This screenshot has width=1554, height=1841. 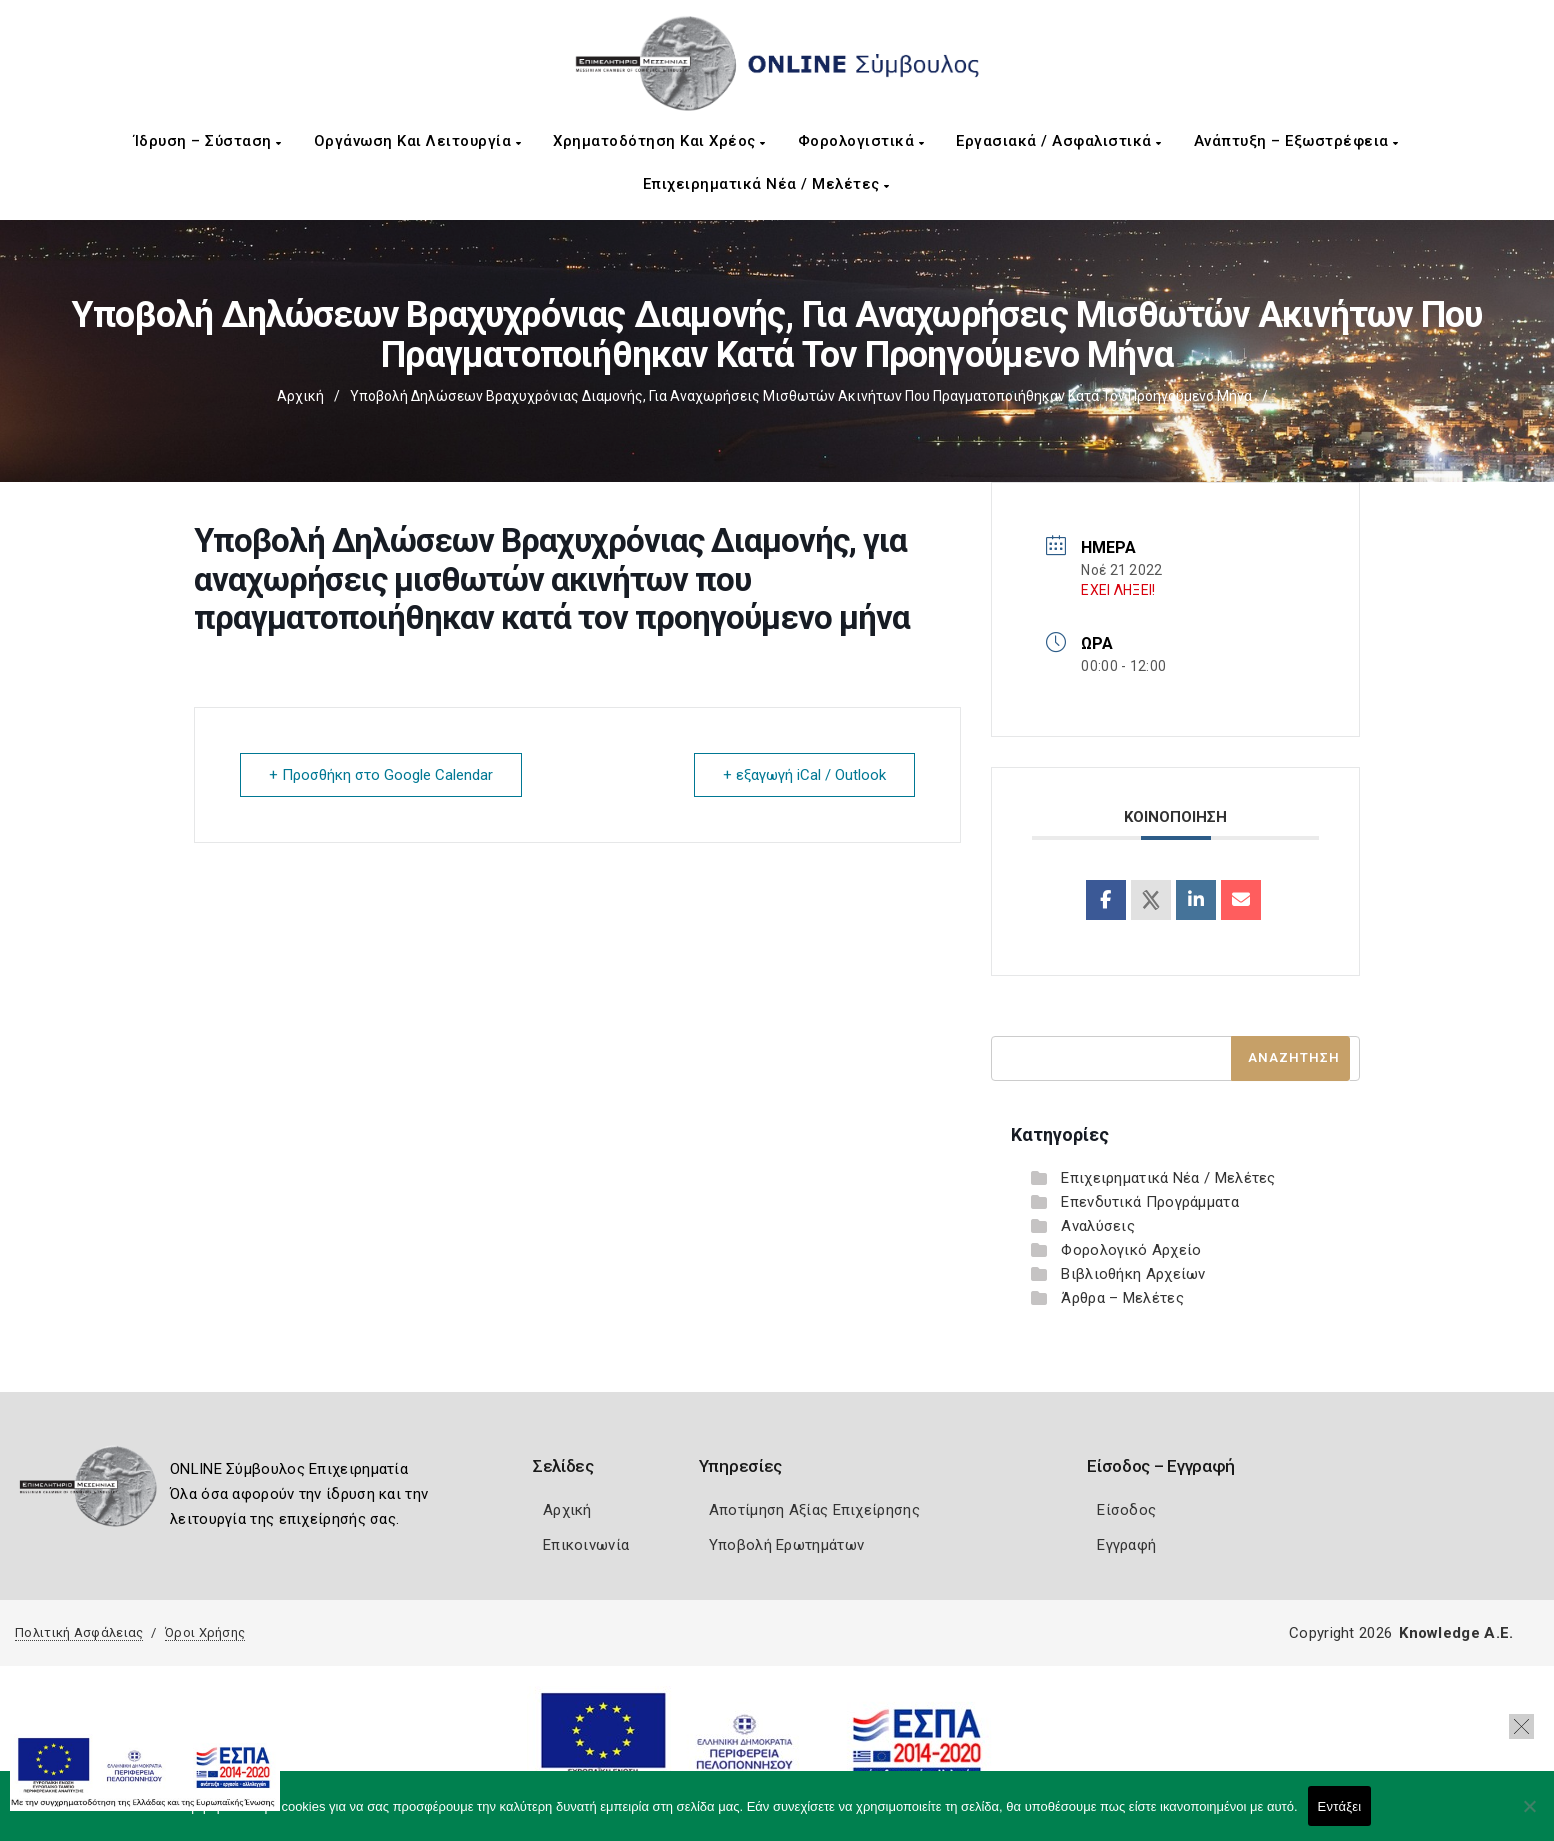 I want to click on + Προσθήκη στο Google Calendar, so click(x=381, y=775).